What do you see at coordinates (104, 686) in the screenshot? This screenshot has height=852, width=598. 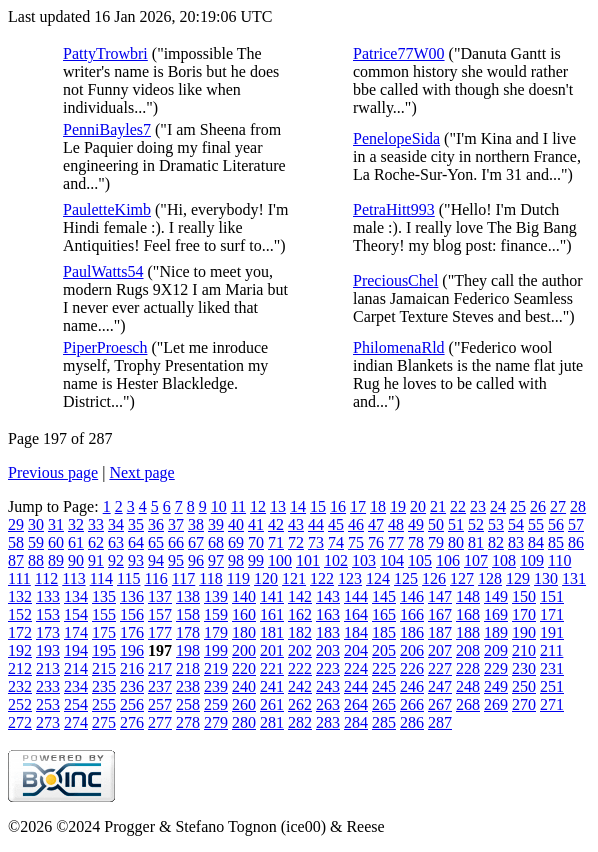 I see `235` at bounding box center [104, 686].